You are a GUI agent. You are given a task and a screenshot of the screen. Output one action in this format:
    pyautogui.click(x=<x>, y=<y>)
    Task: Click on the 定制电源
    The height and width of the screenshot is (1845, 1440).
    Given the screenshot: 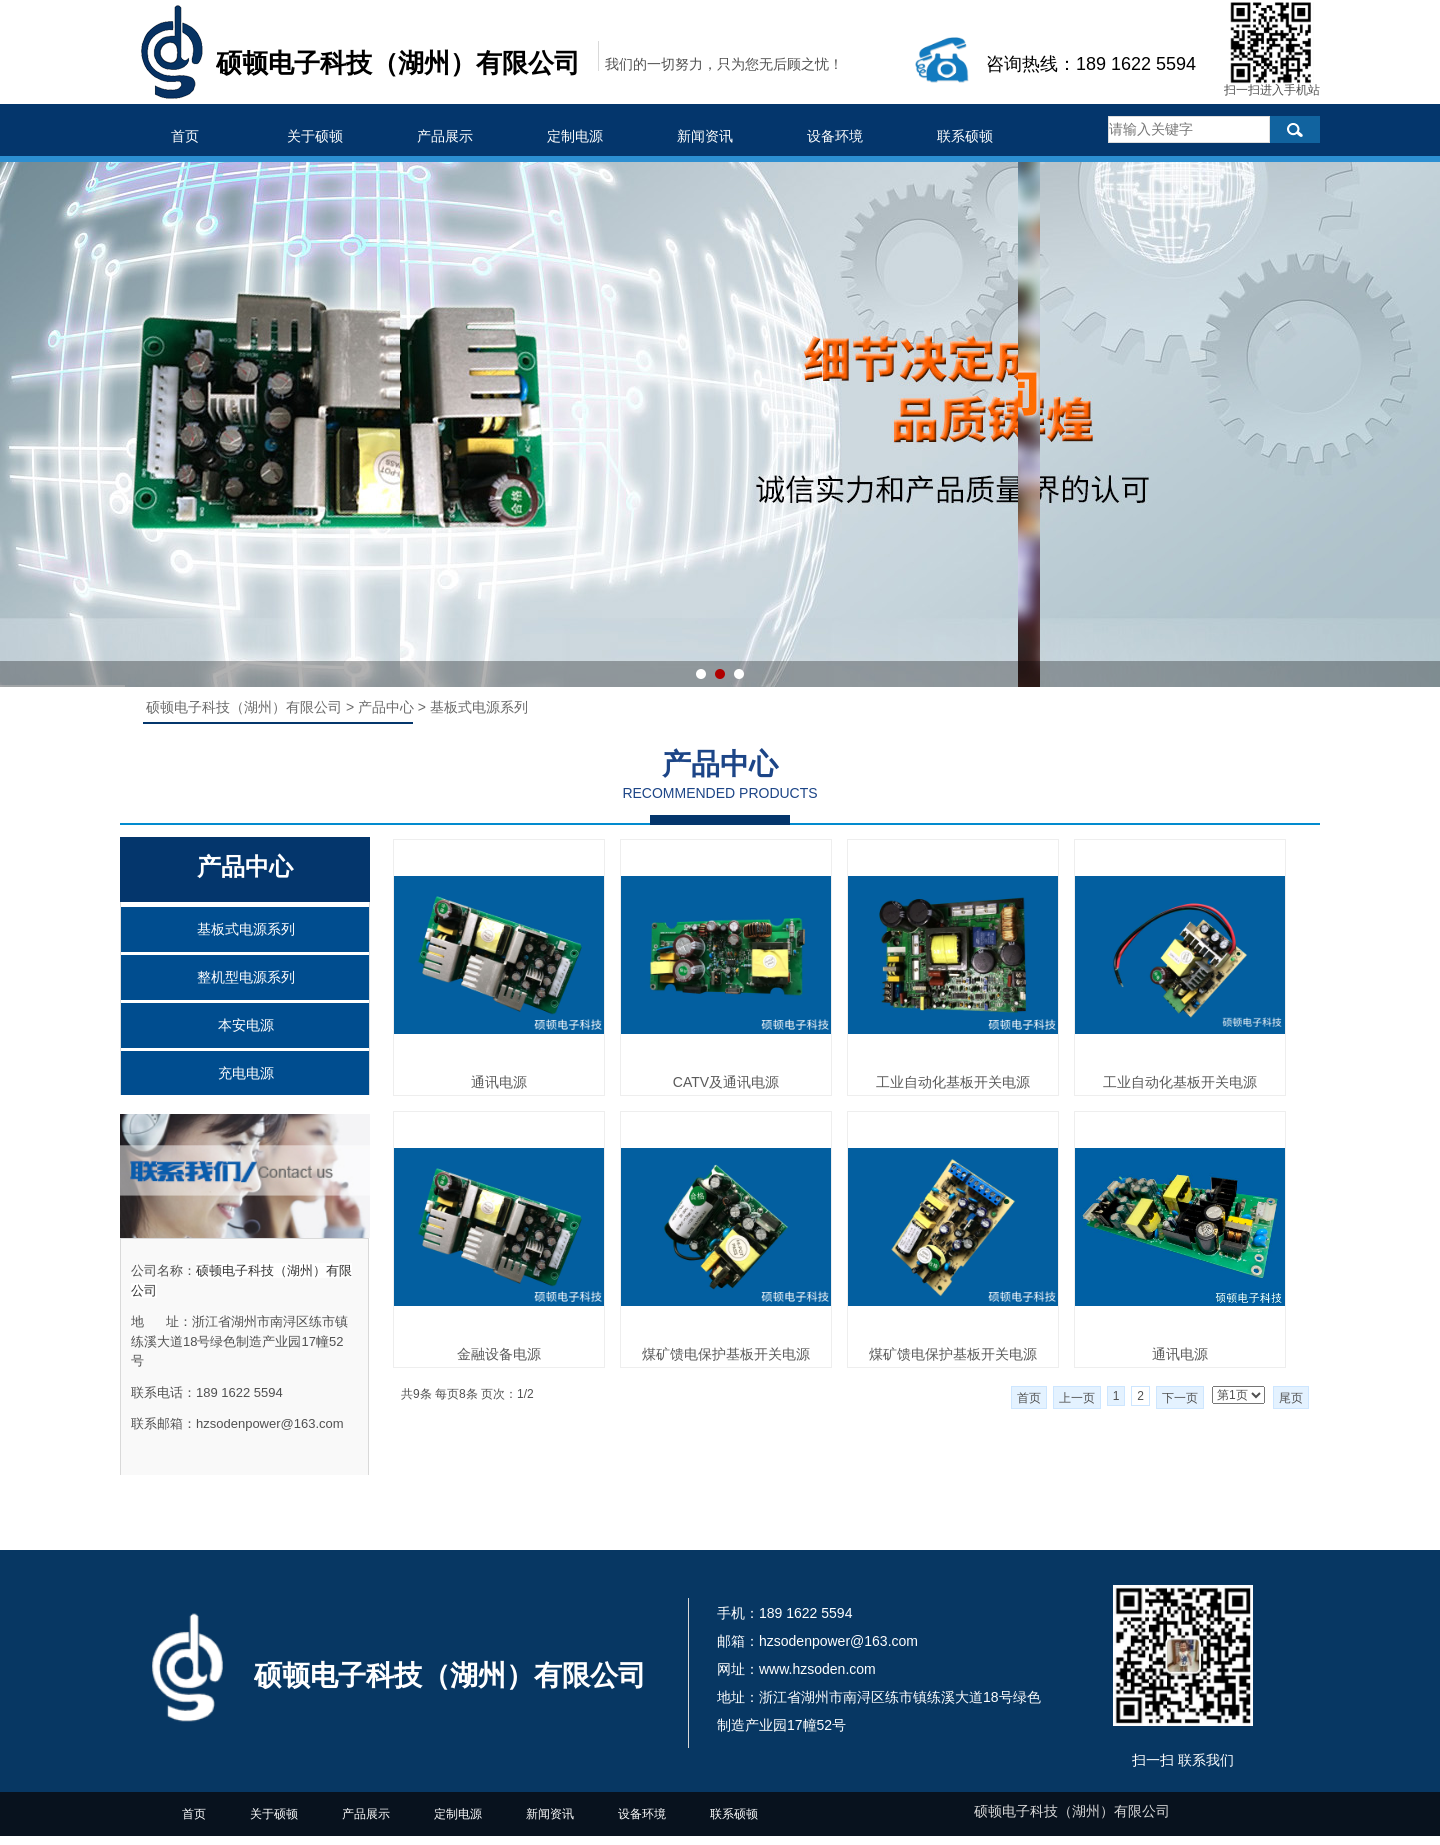 What is the action you would take?
    pyautogui.click(x=575, y=136)
    